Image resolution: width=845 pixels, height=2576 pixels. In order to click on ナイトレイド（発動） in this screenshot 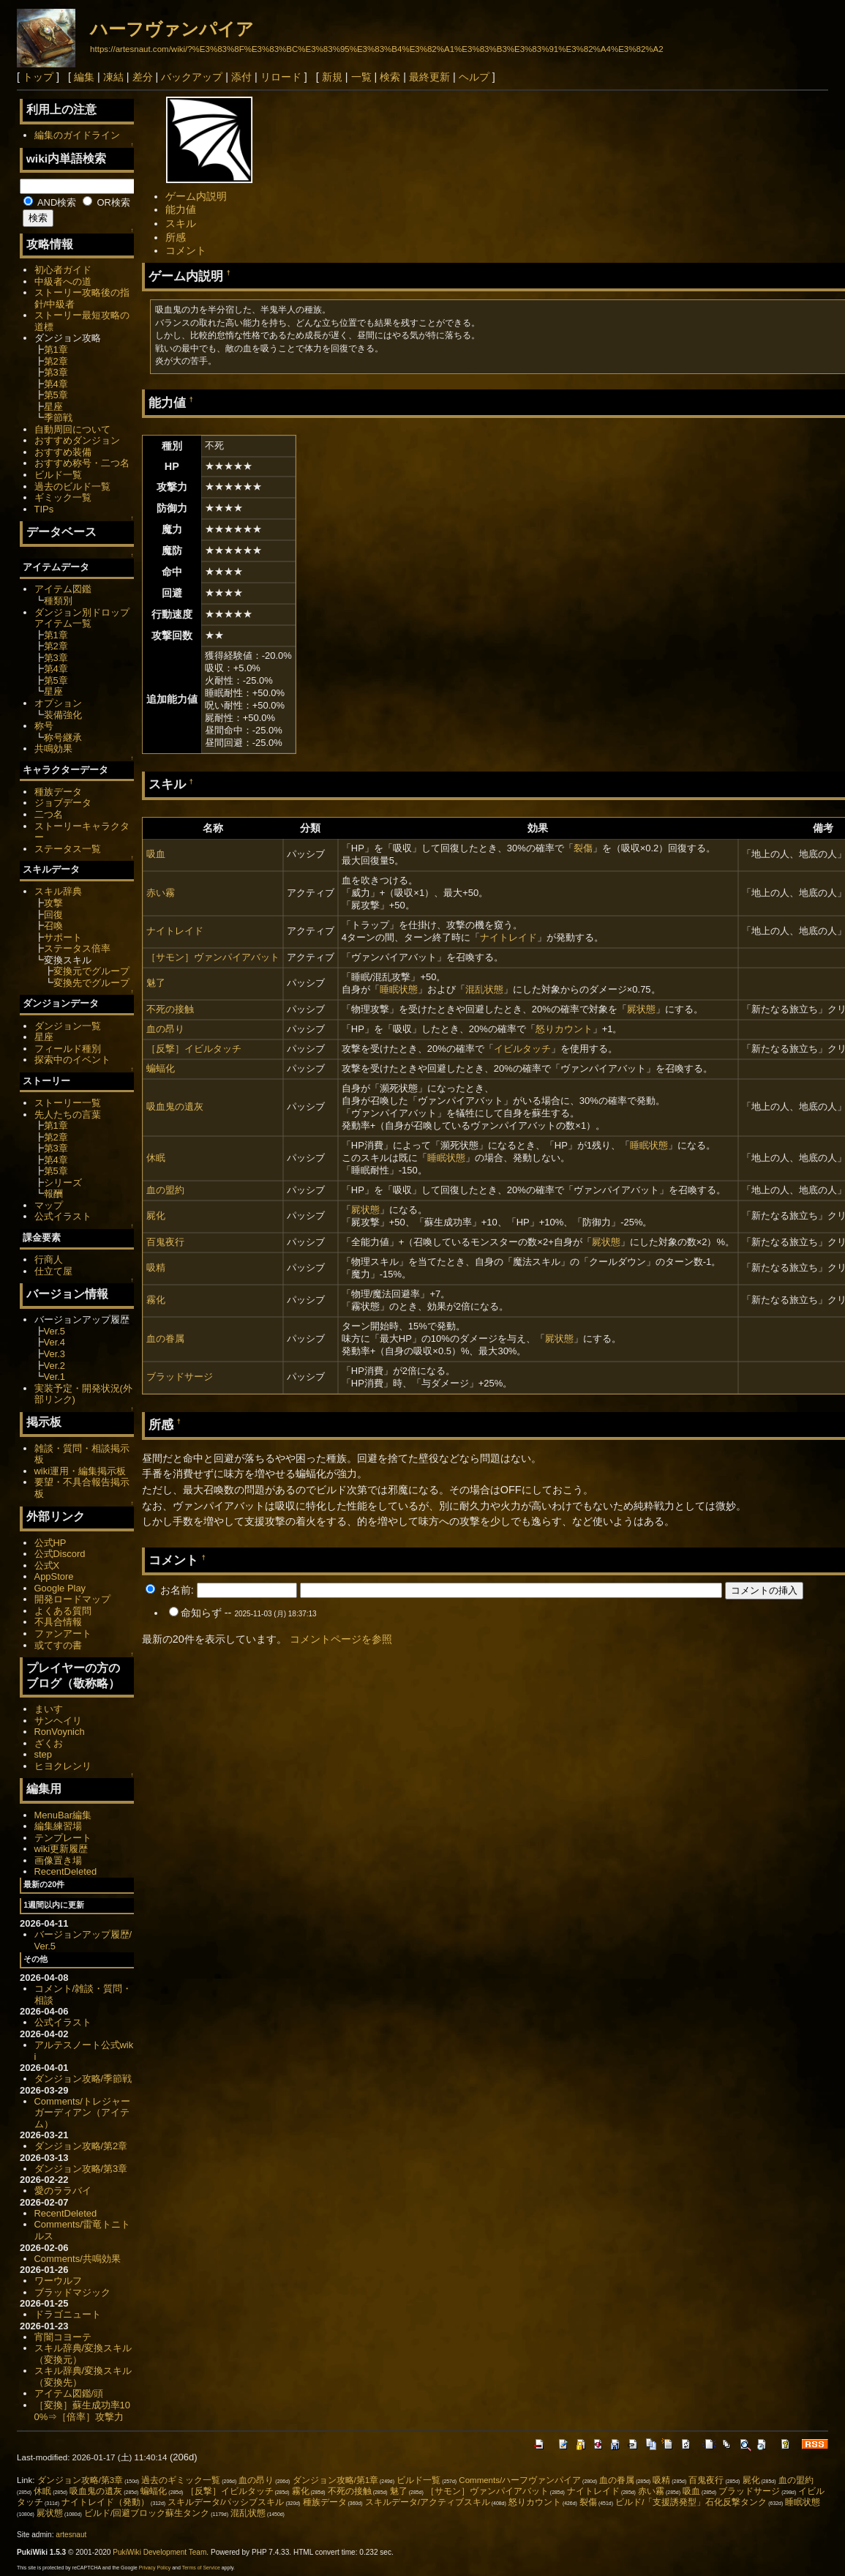, I will do `click(105, 2502)`.